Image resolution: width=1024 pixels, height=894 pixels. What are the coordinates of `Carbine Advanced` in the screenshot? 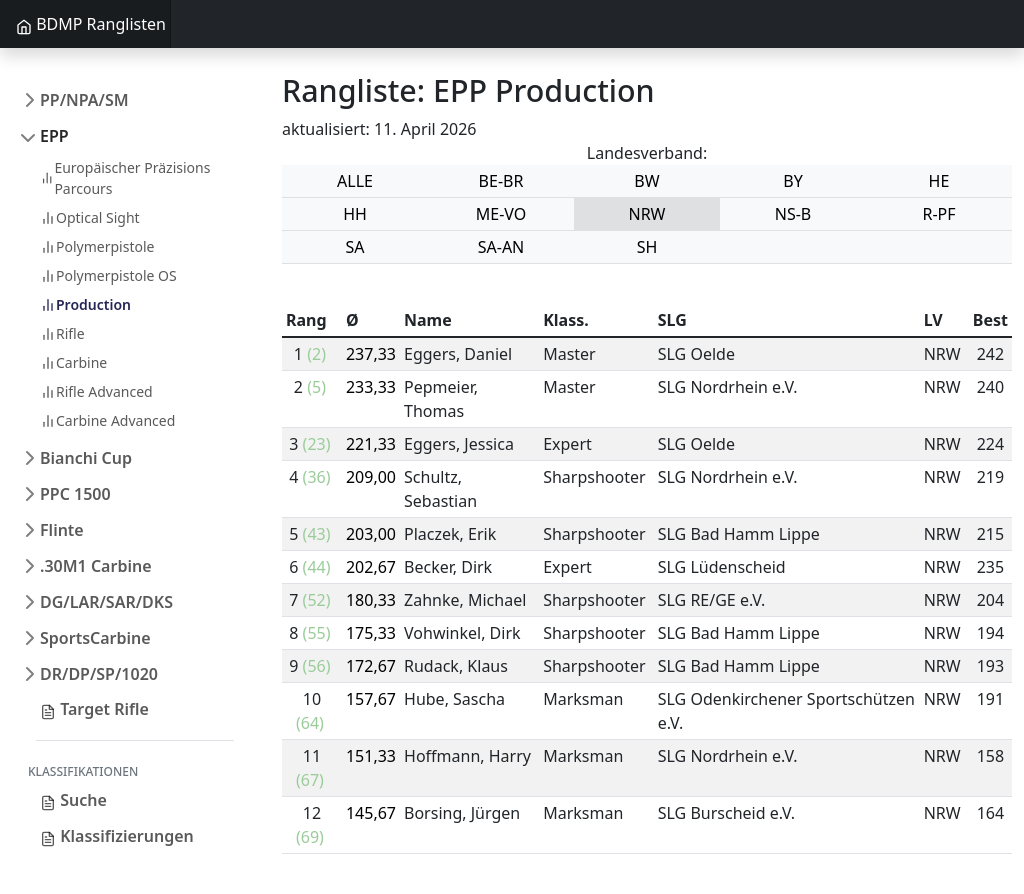 It's located at (107, 420).